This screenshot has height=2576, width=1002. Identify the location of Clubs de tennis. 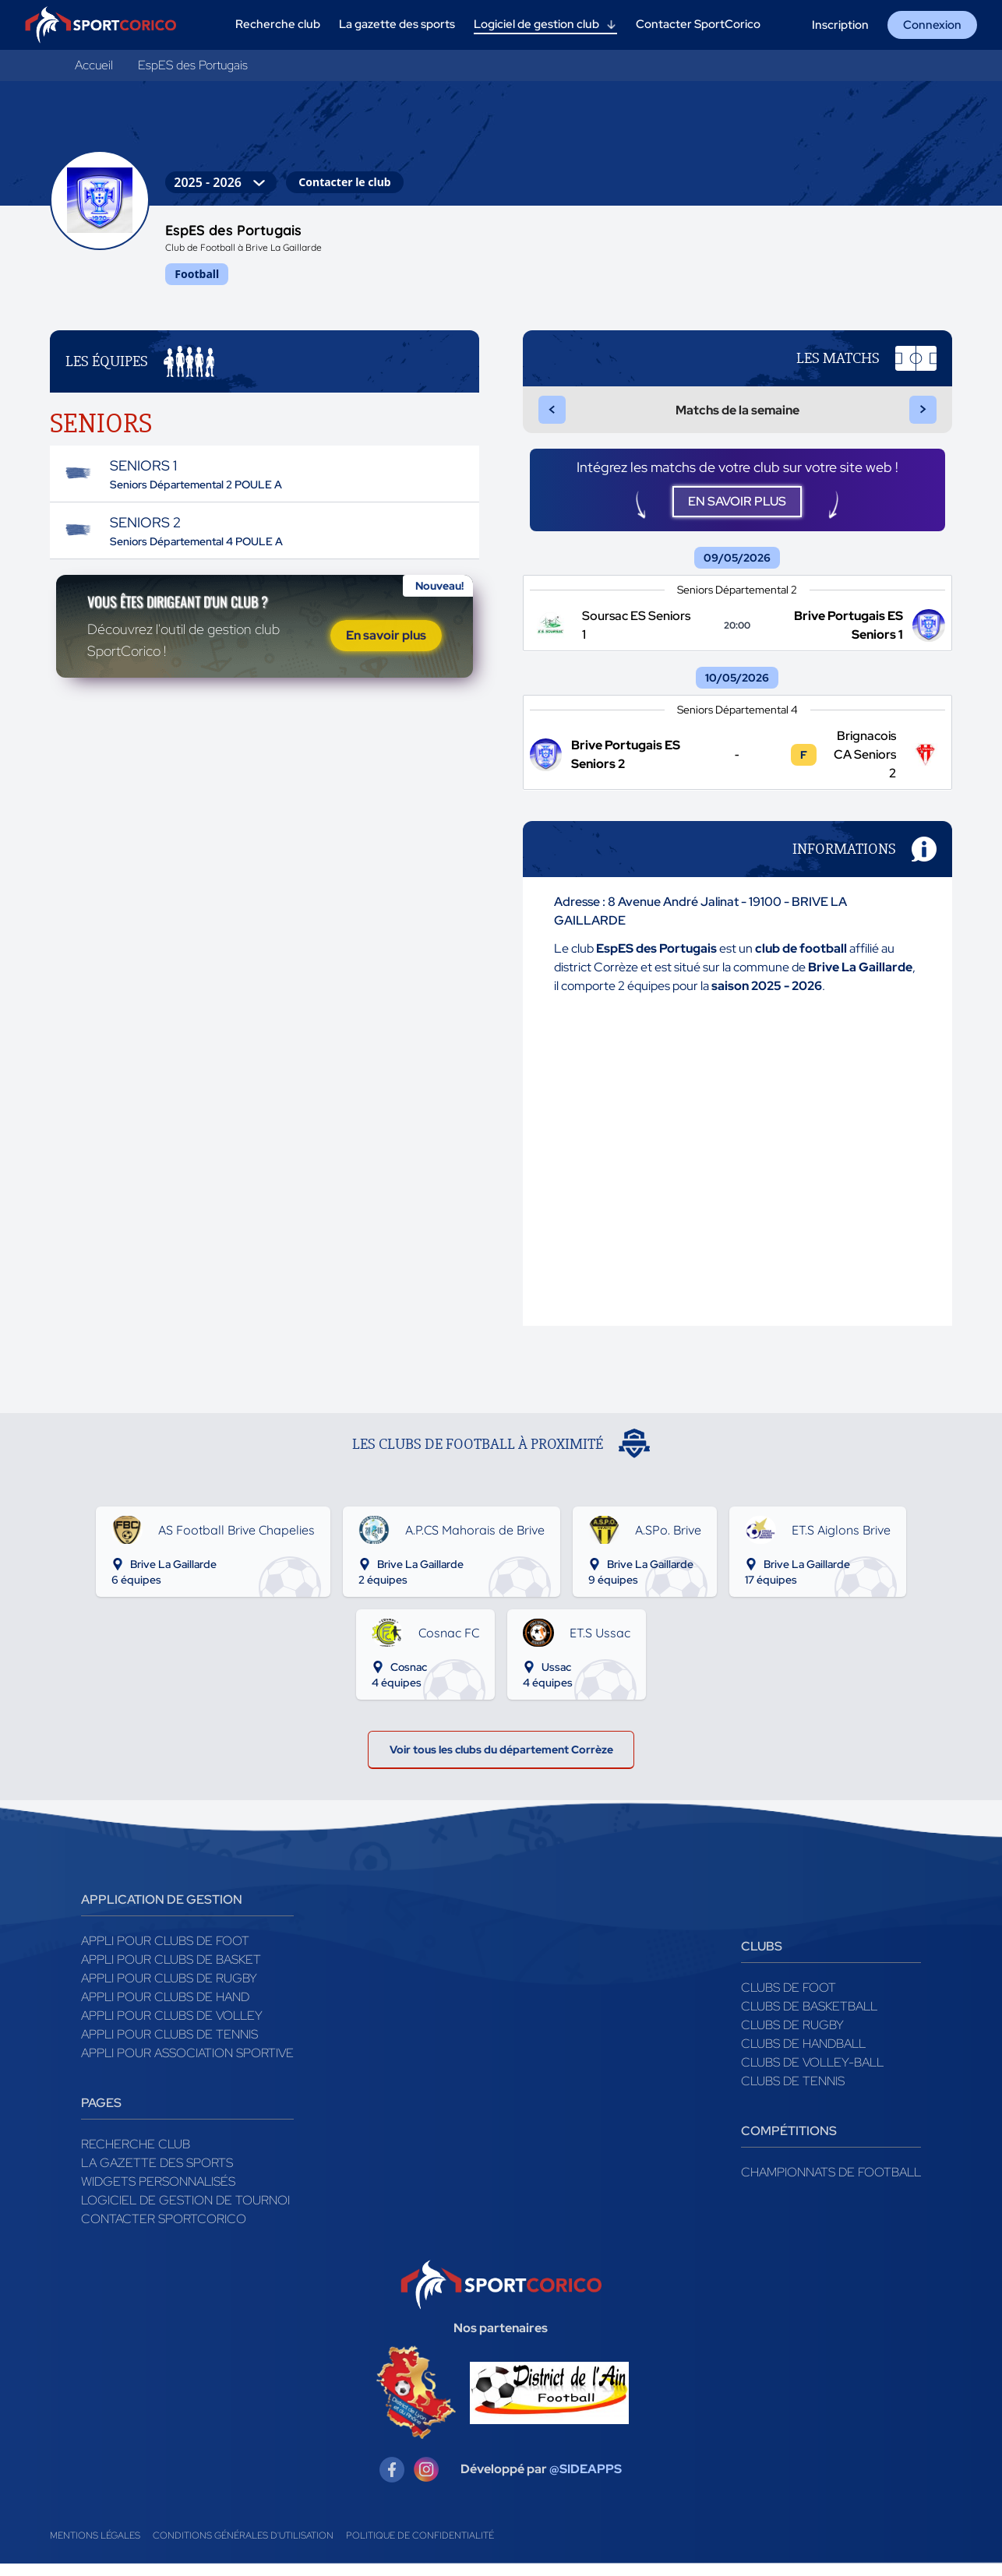
(793, 2107).